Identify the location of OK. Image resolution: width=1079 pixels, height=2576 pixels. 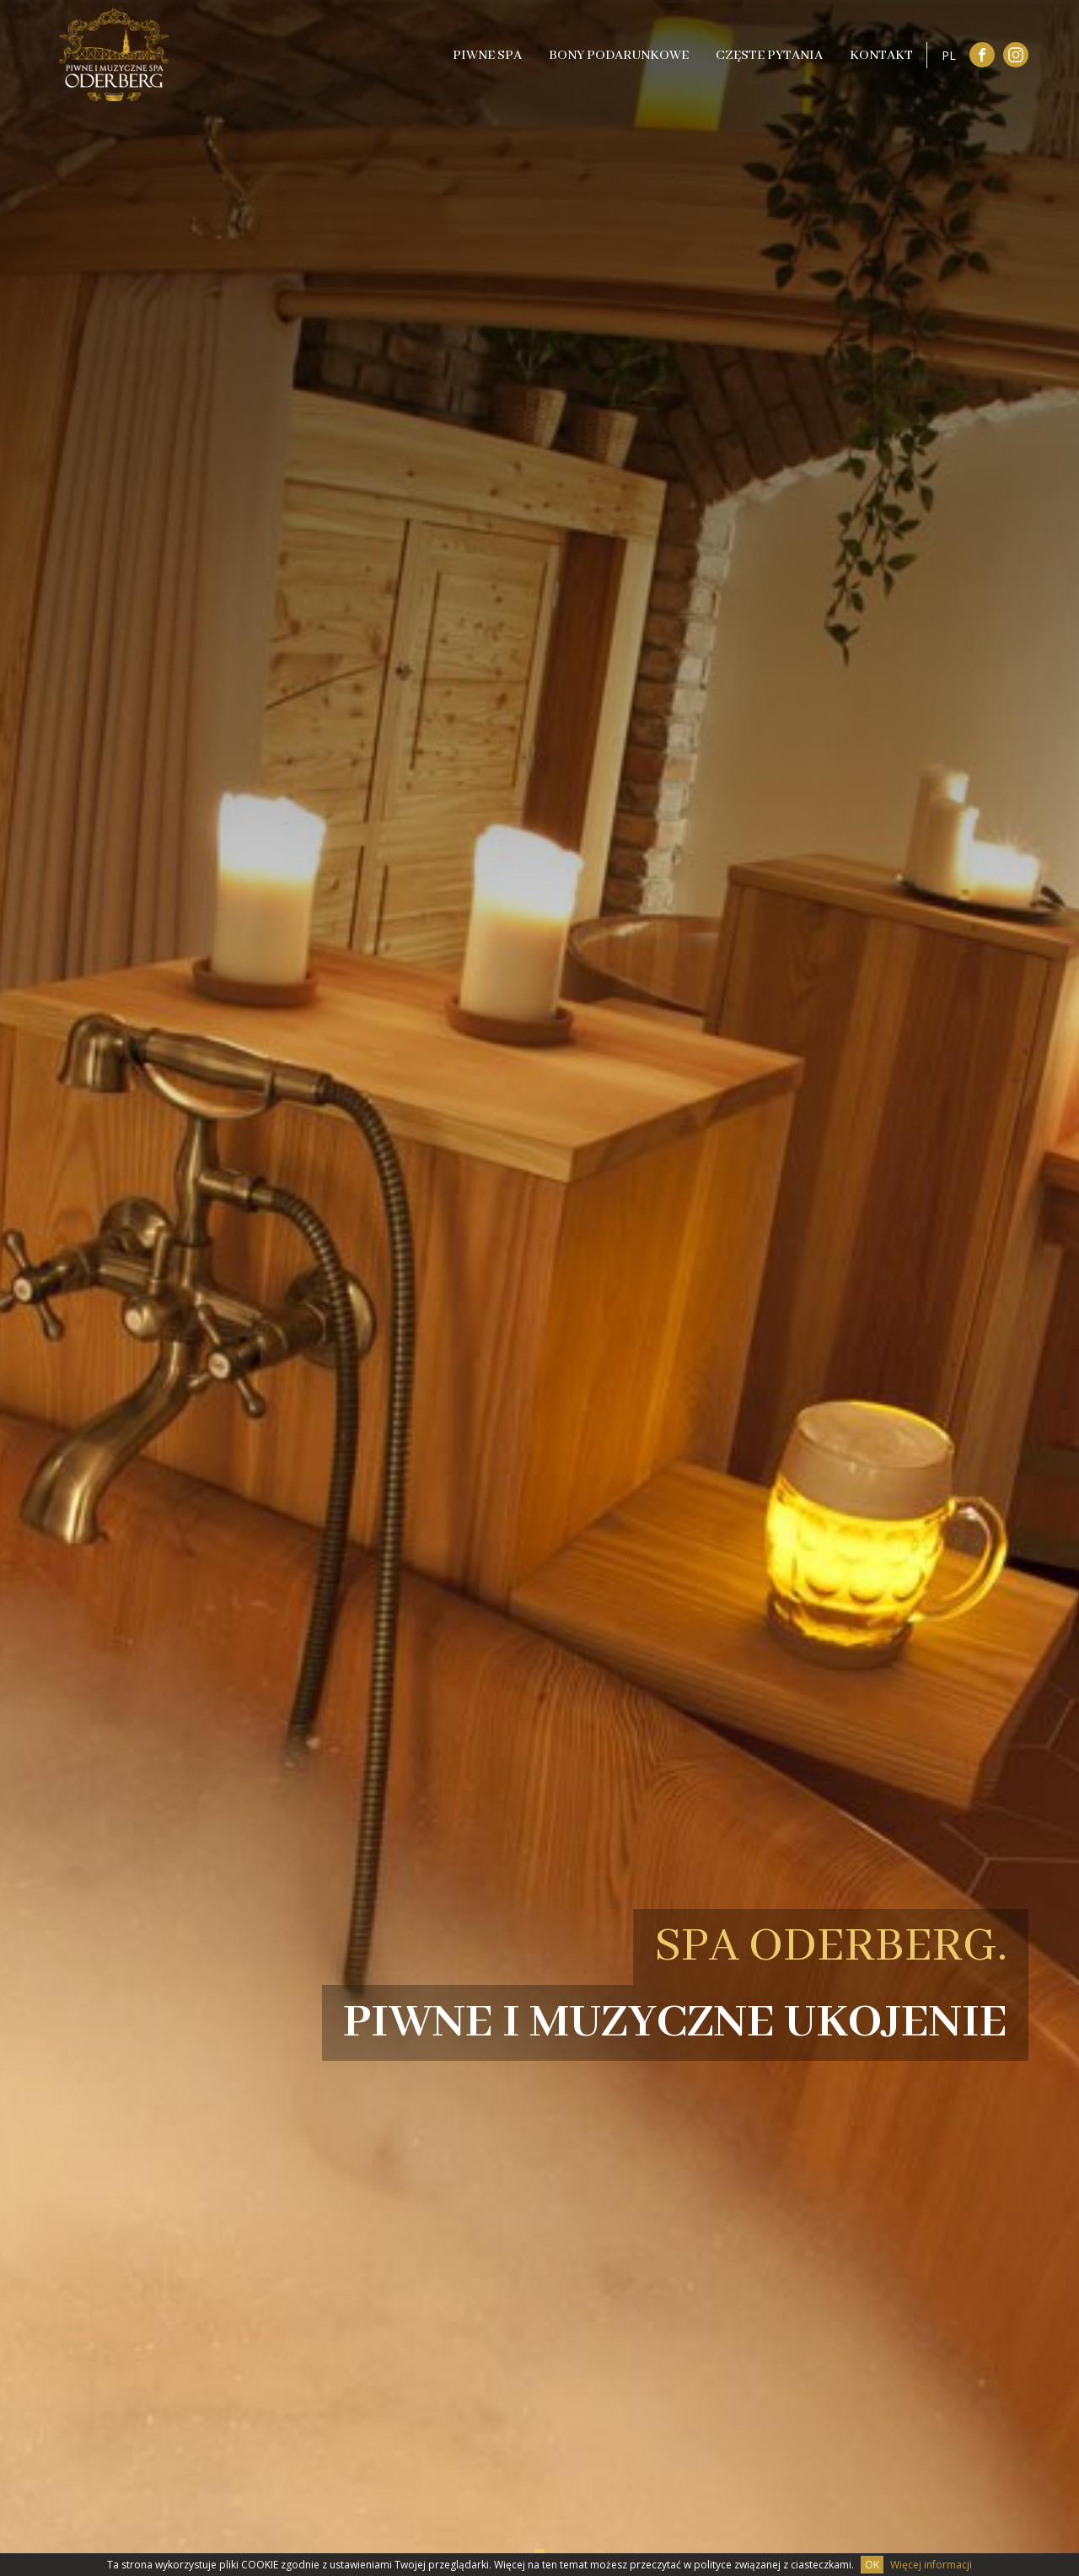
(872, 2564).